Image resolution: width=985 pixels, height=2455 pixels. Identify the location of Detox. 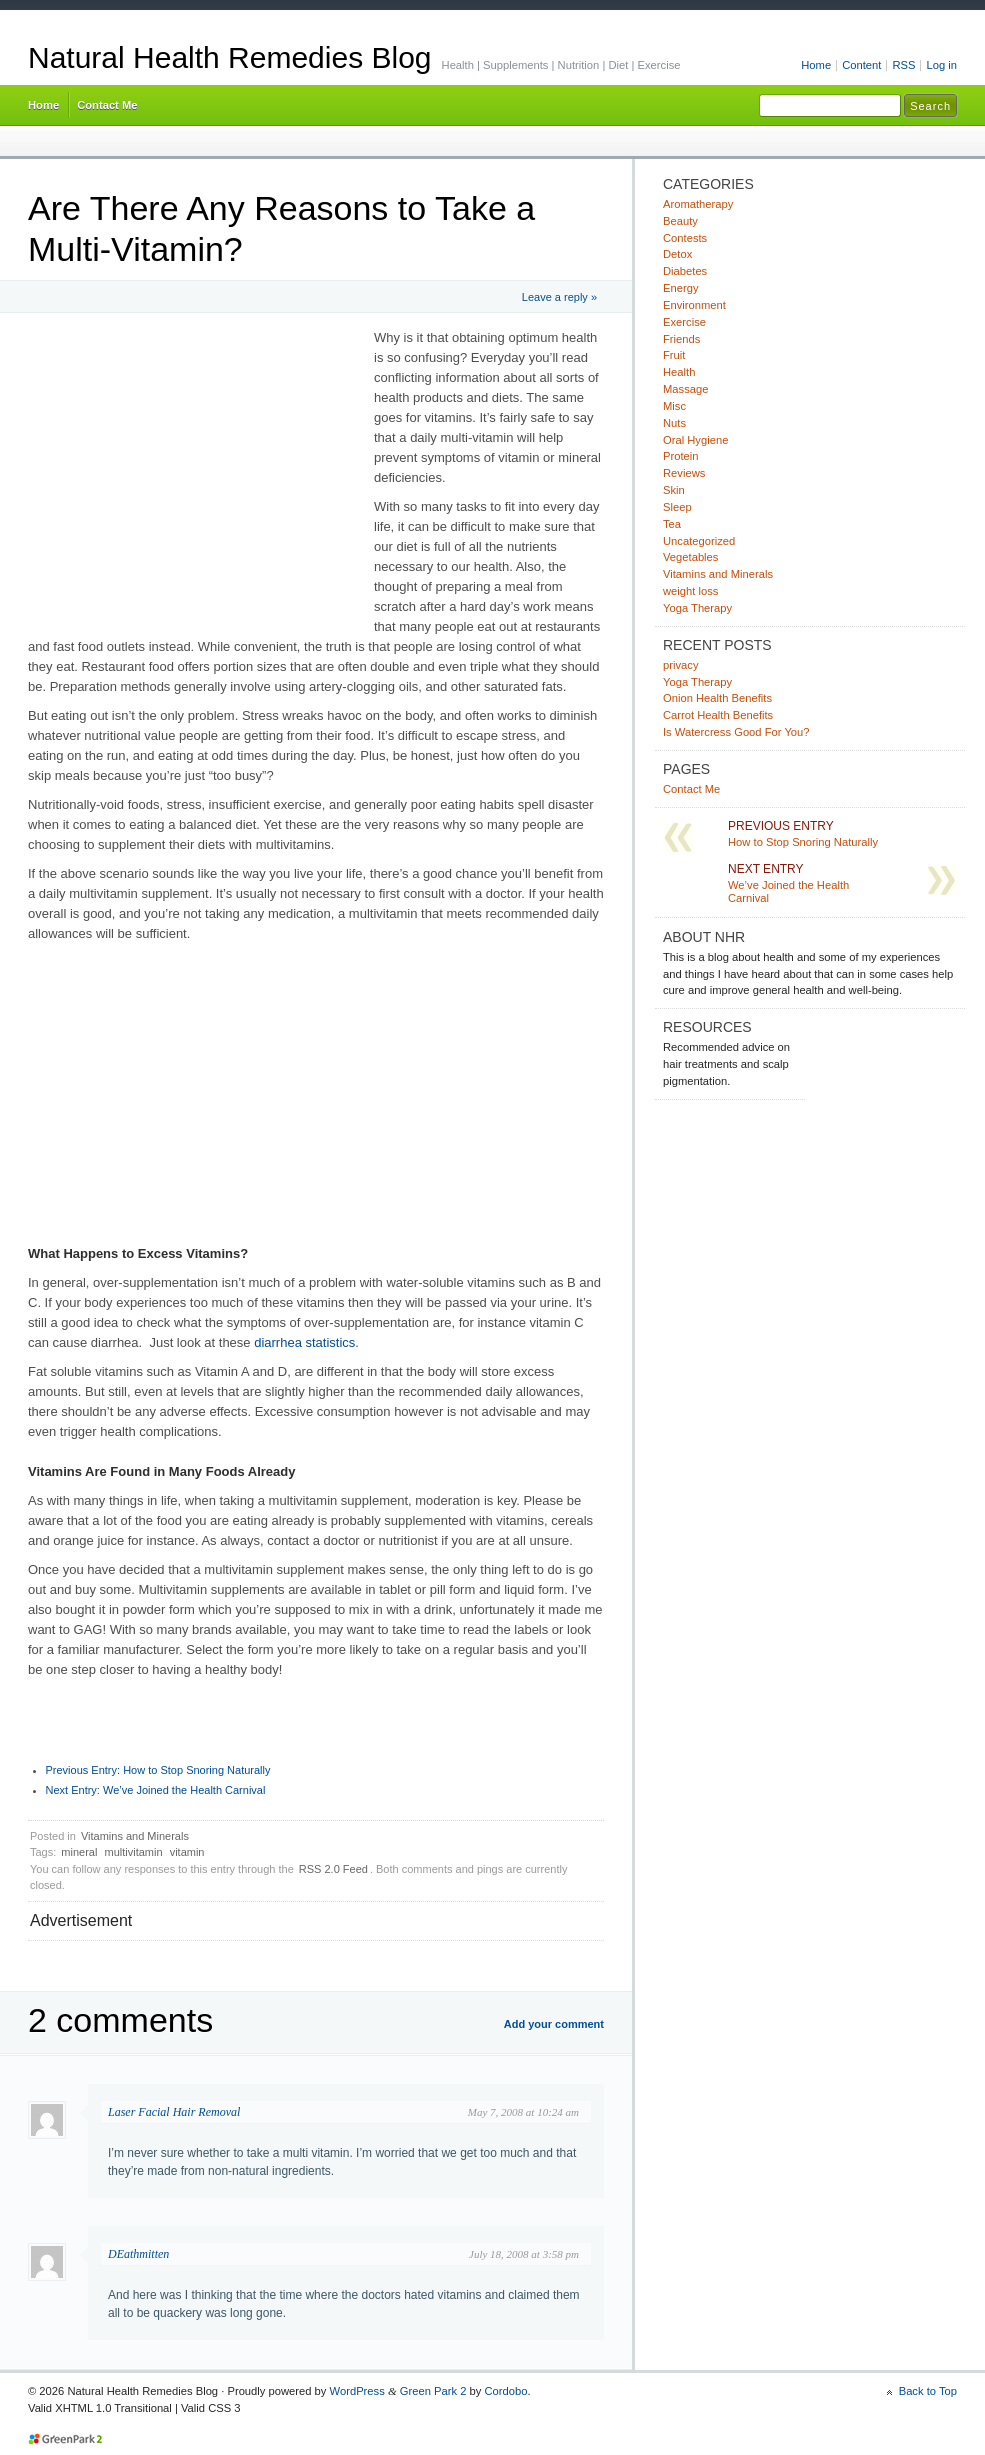
(677, 254).